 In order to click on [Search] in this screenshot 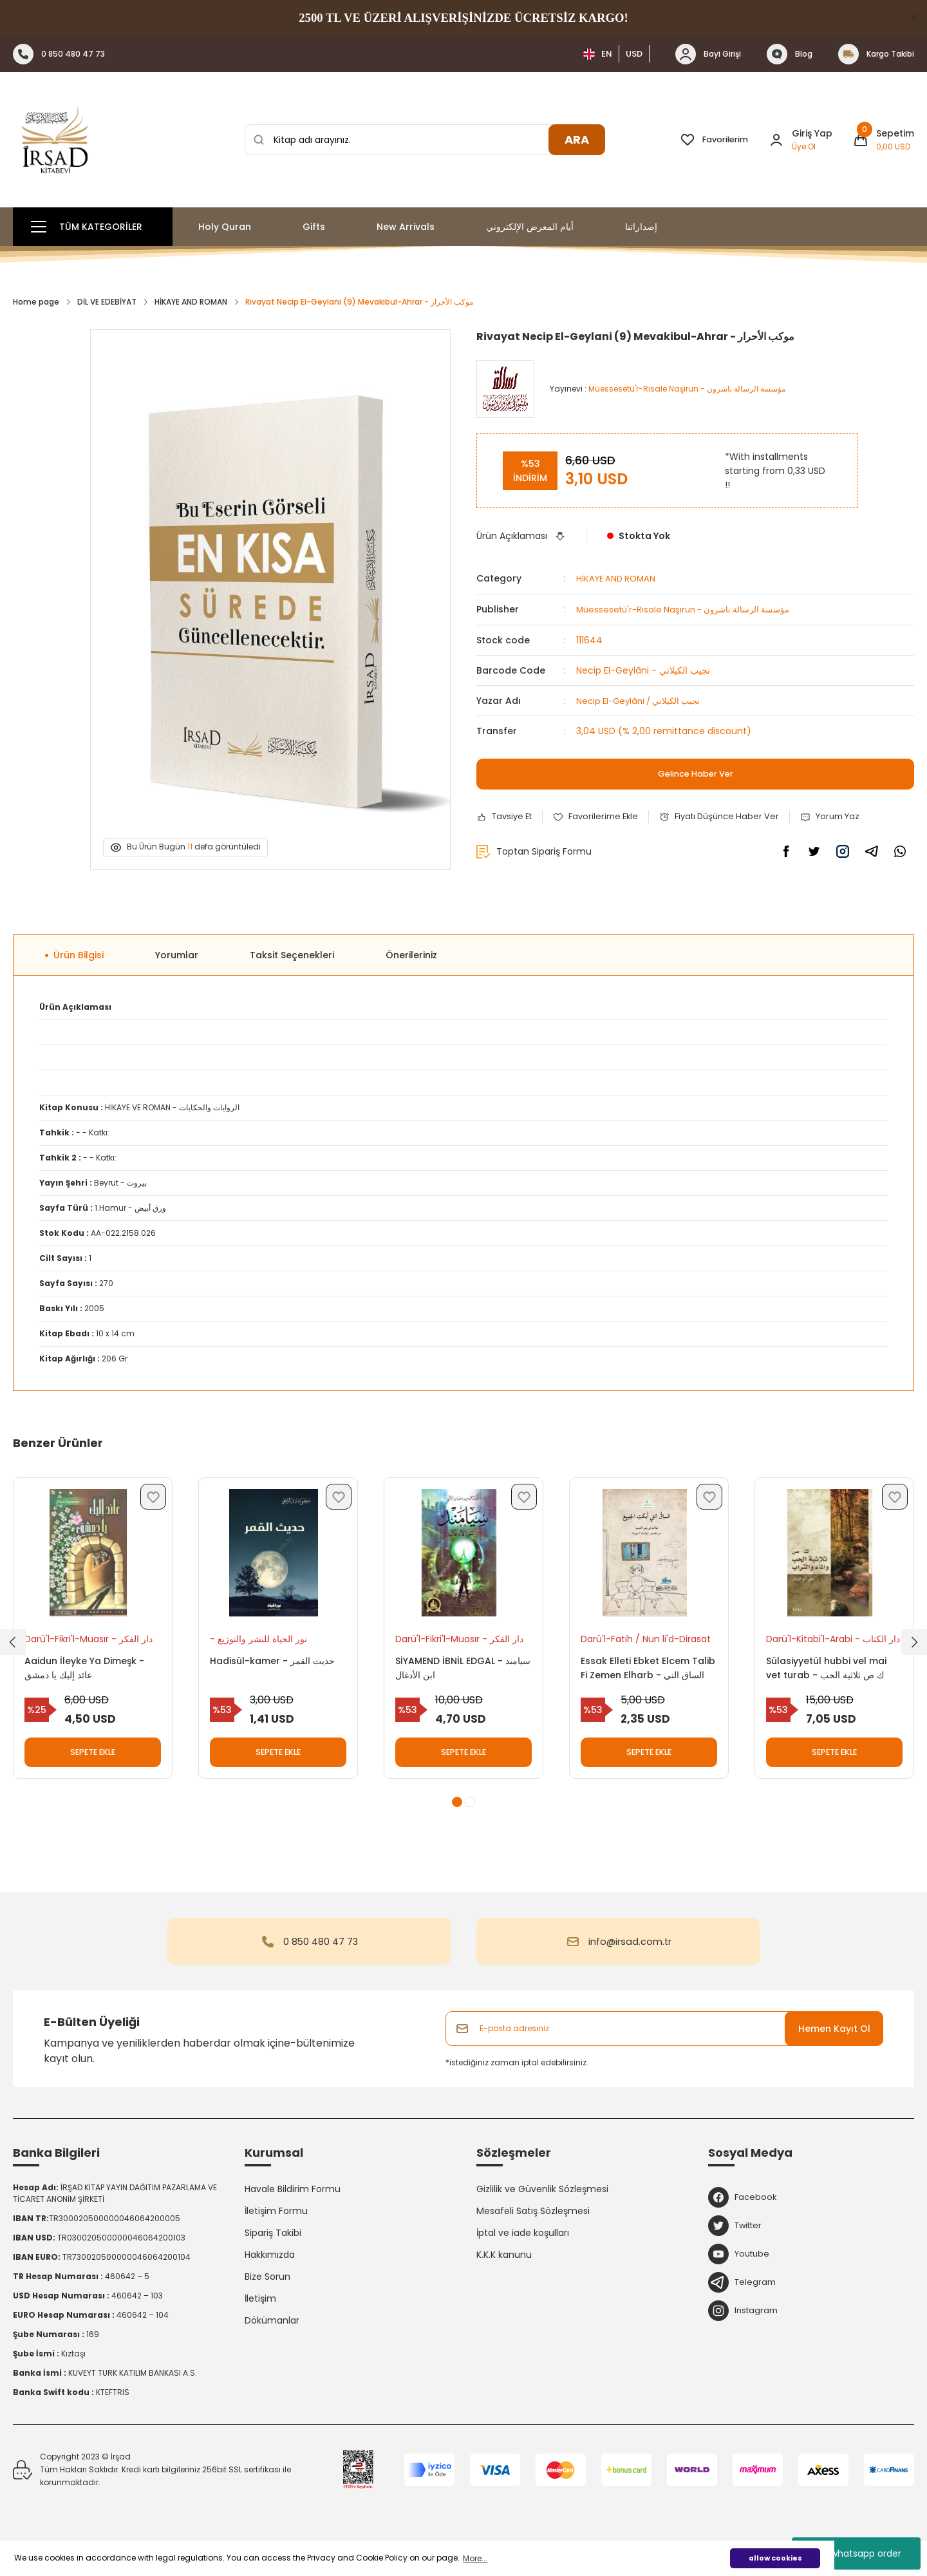, I will do `click(425, 139)`.